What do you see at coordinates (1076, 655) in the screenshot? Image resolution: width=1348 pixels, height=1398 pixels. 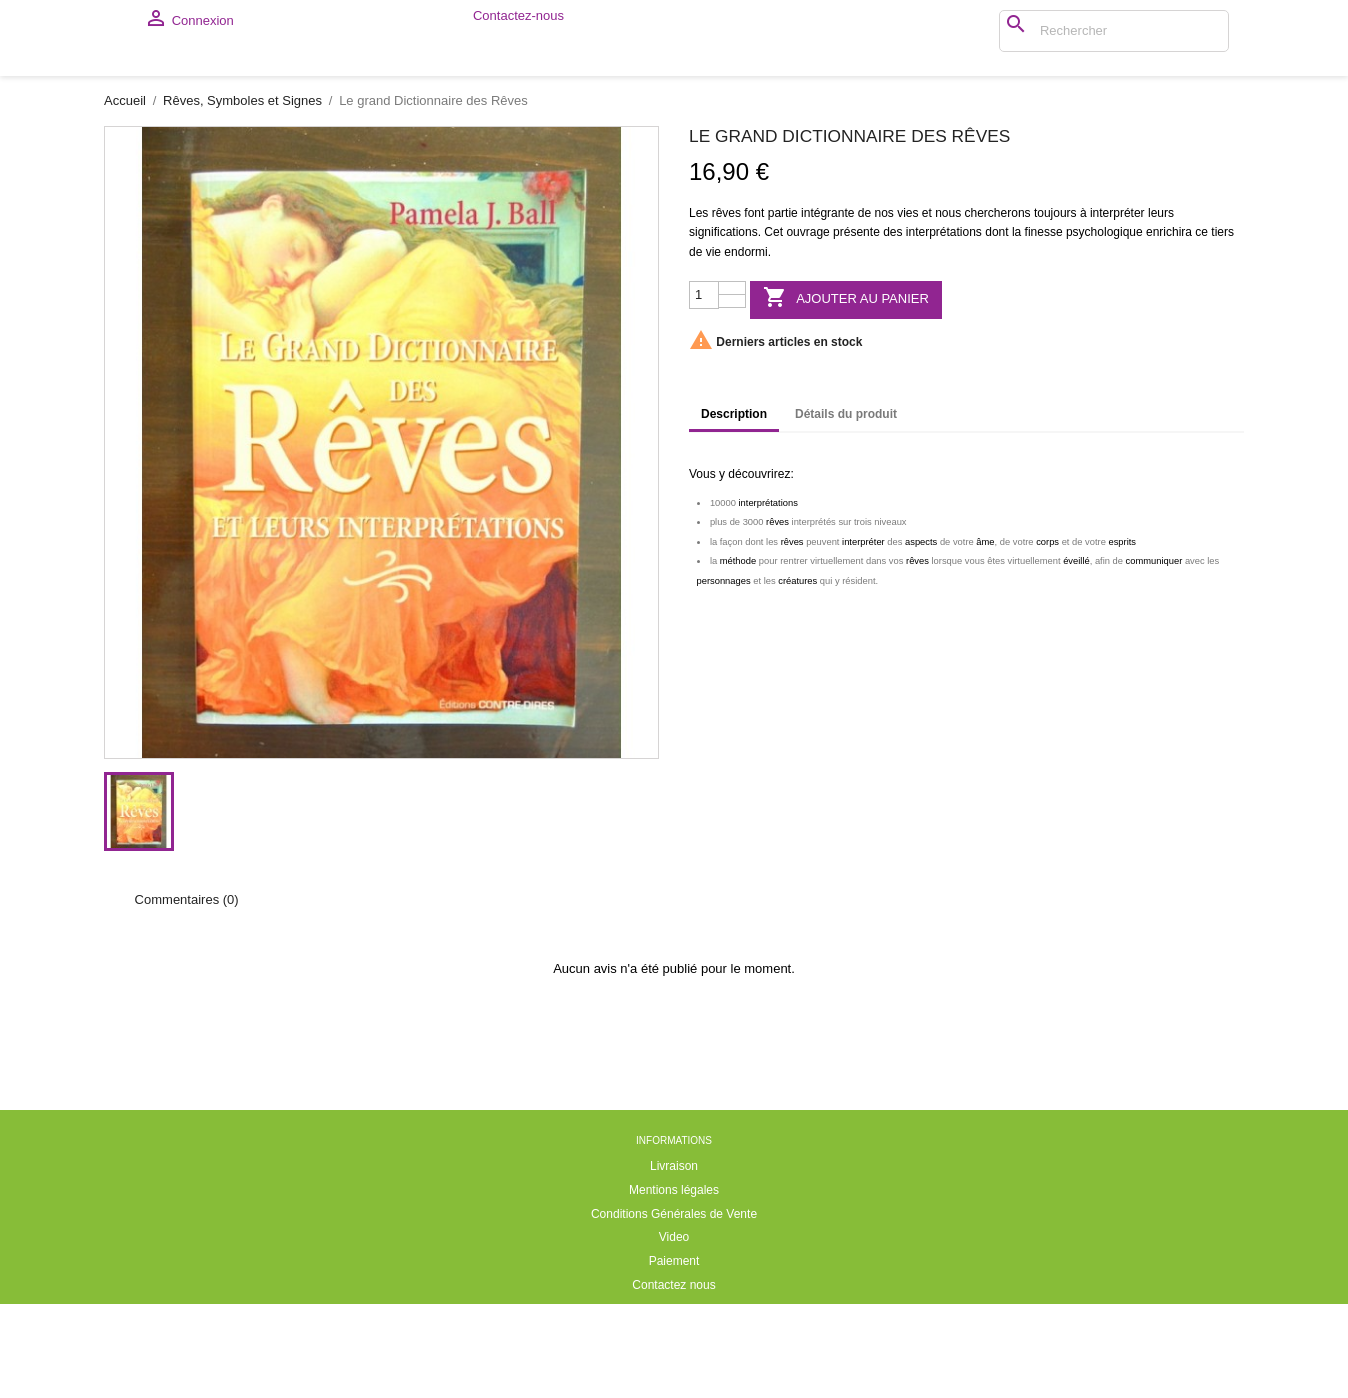 I see `éveillé` at bounding box center [1076, 655].